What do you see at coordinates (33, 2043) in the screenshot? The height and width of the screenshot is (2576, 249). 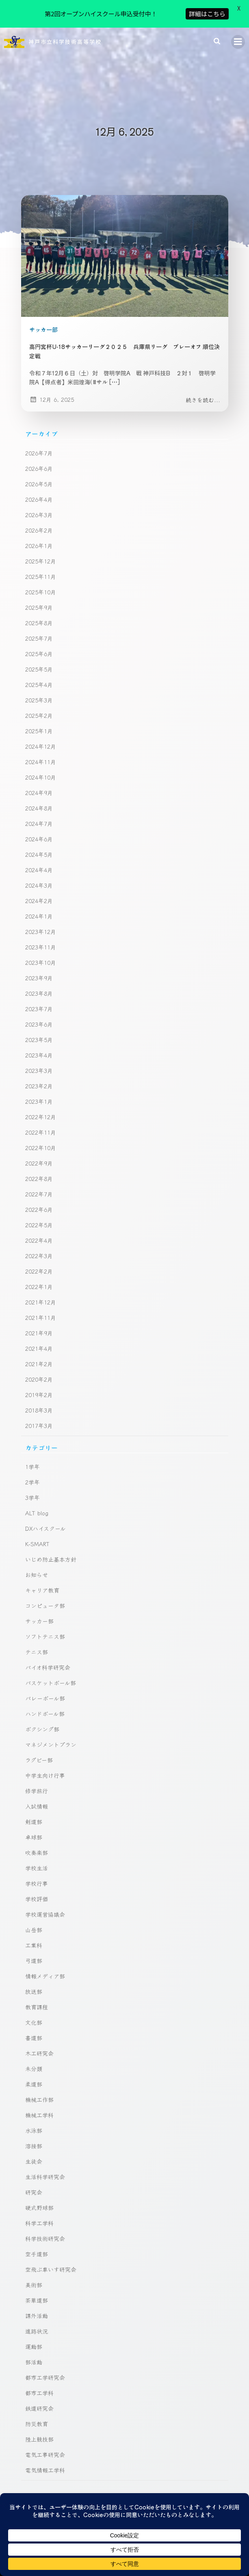 I see `未分類` at bounding box center [33, 2043].